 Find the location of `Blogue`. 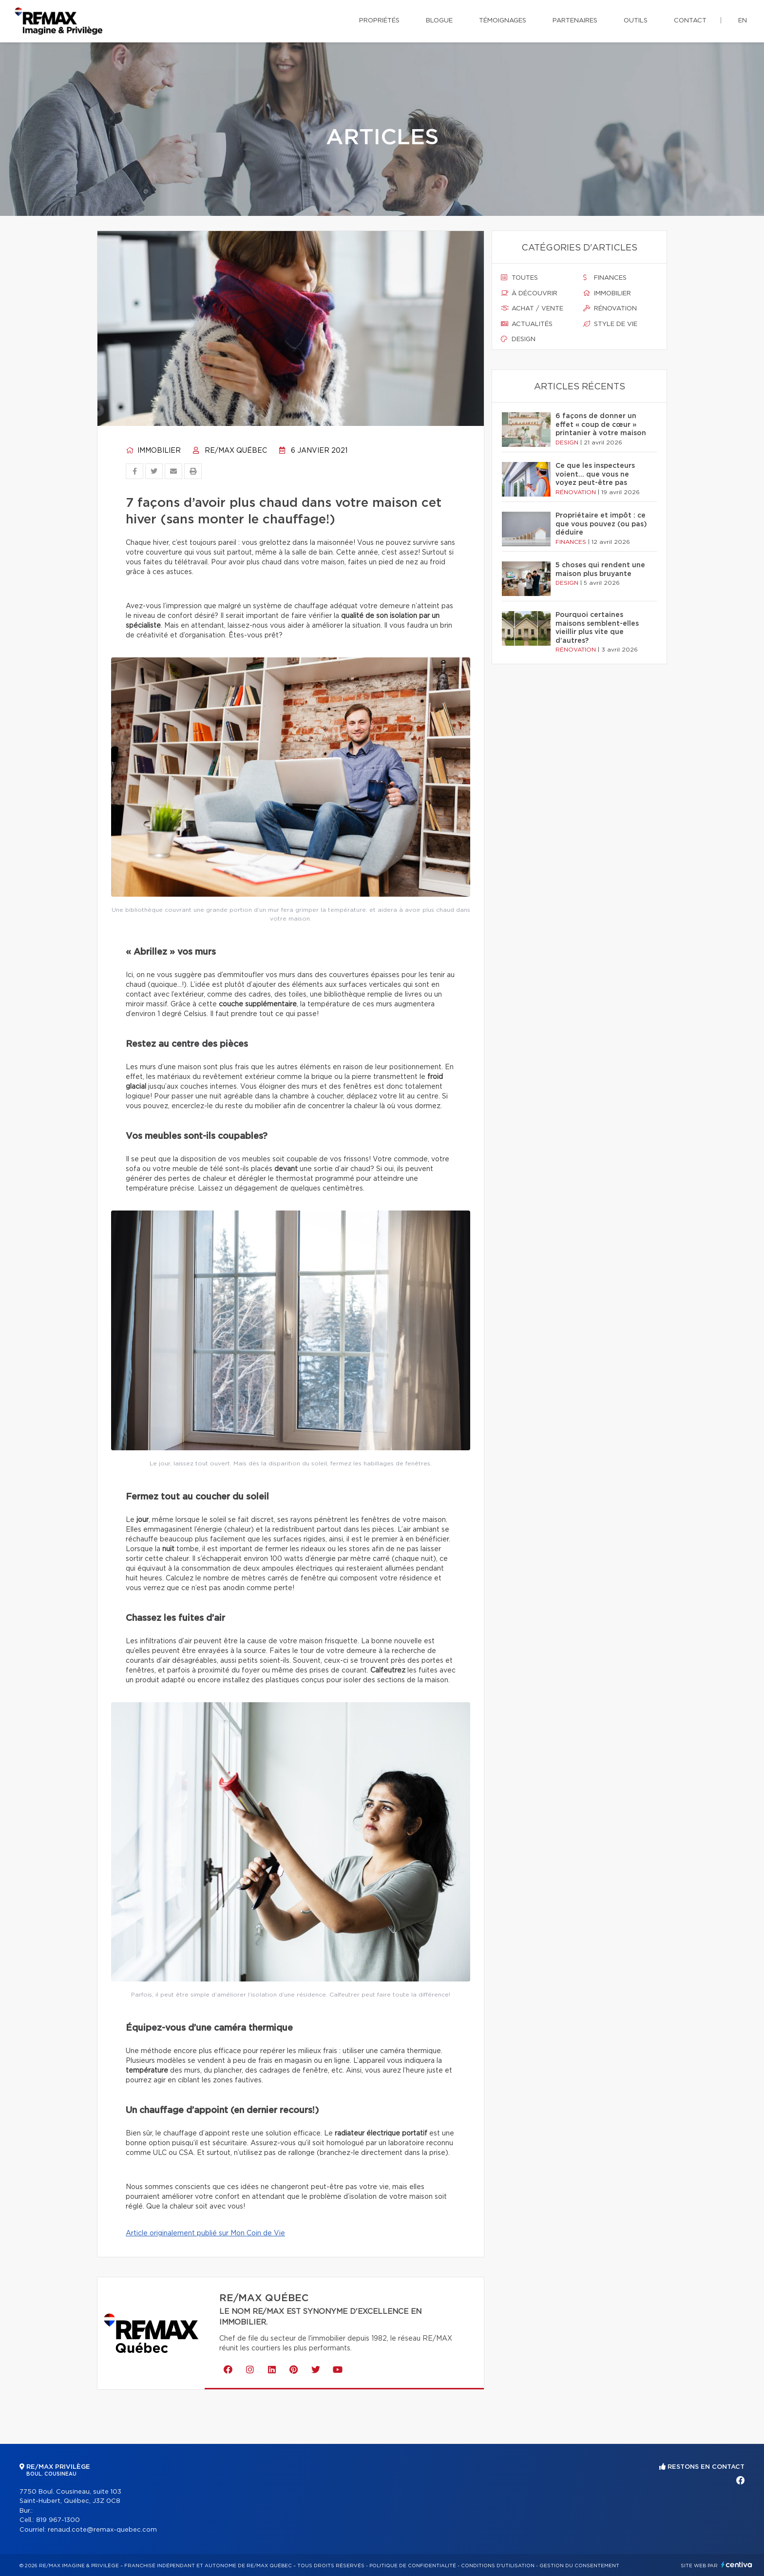

Blogue is located at coordinates (439, 21).